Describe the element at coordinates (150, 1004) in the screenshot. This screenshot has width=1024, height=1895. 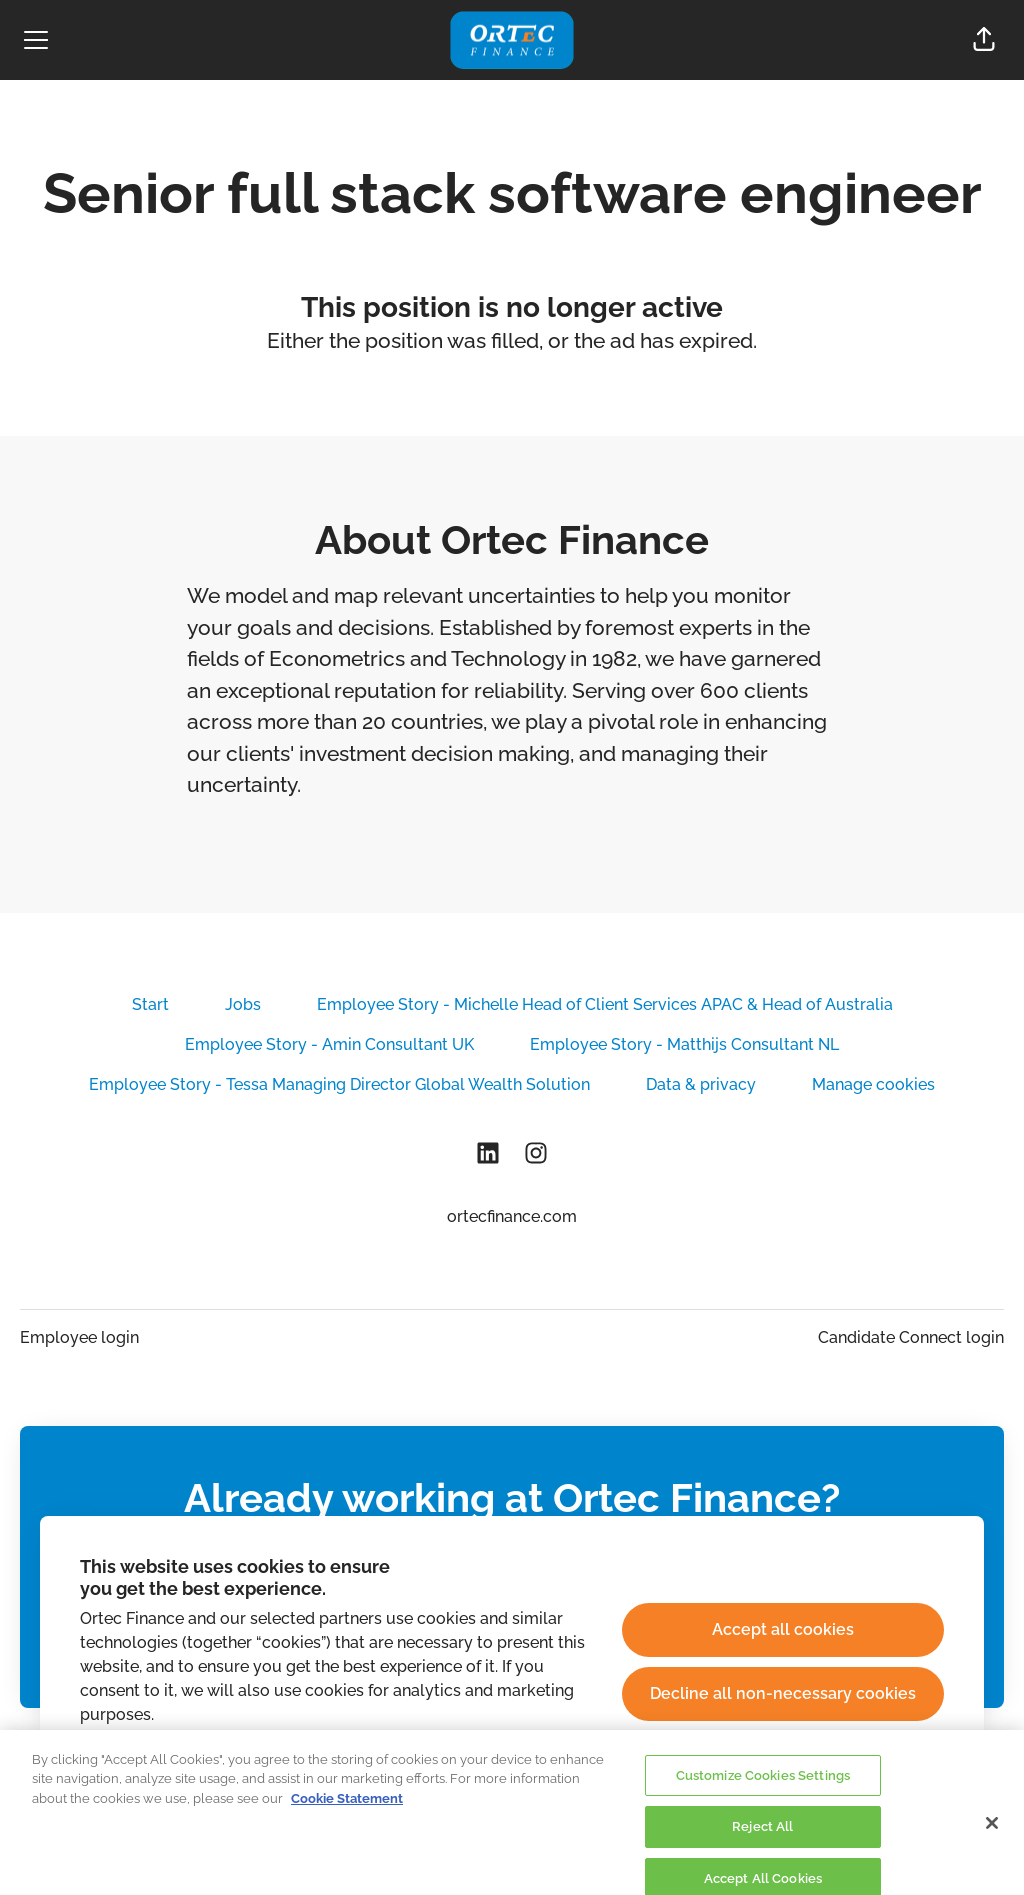
I see `Start` at that location.